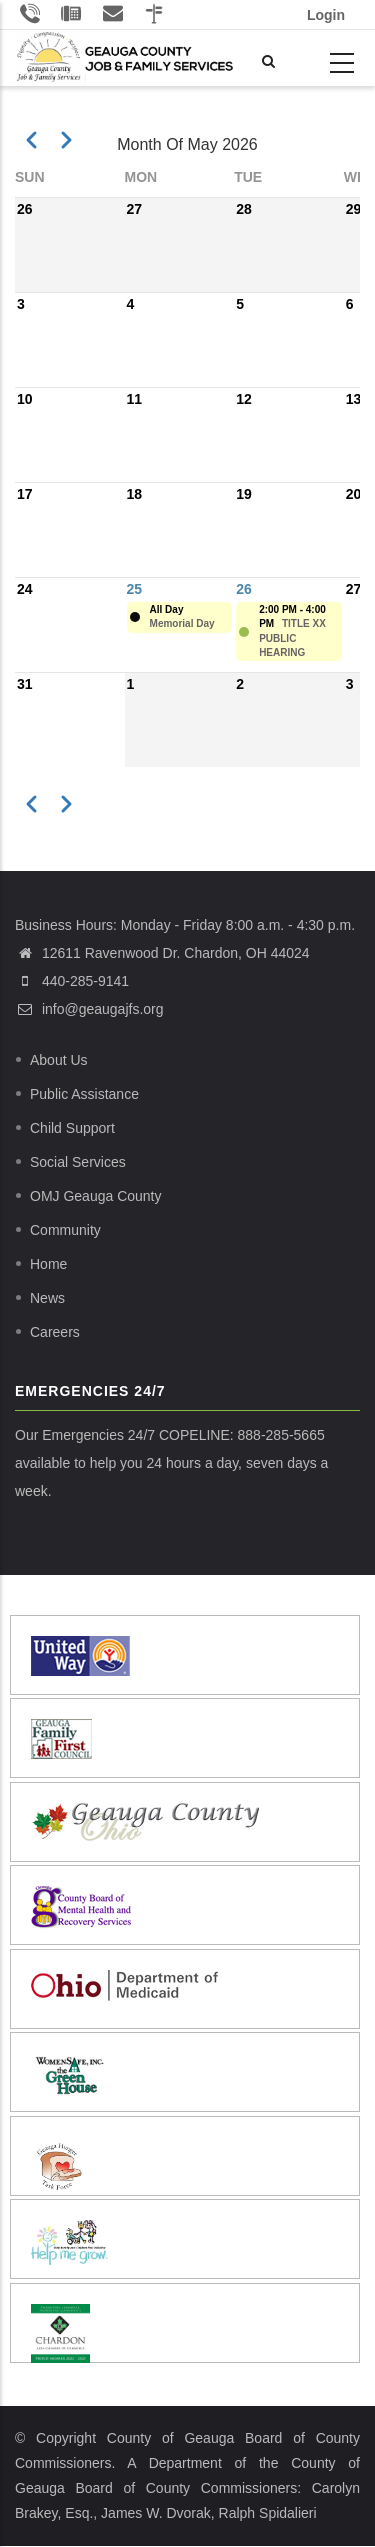 Image resolution: width=375 pixels, height=2547 pixels. I want to click on Careers, so click(55, 1332).